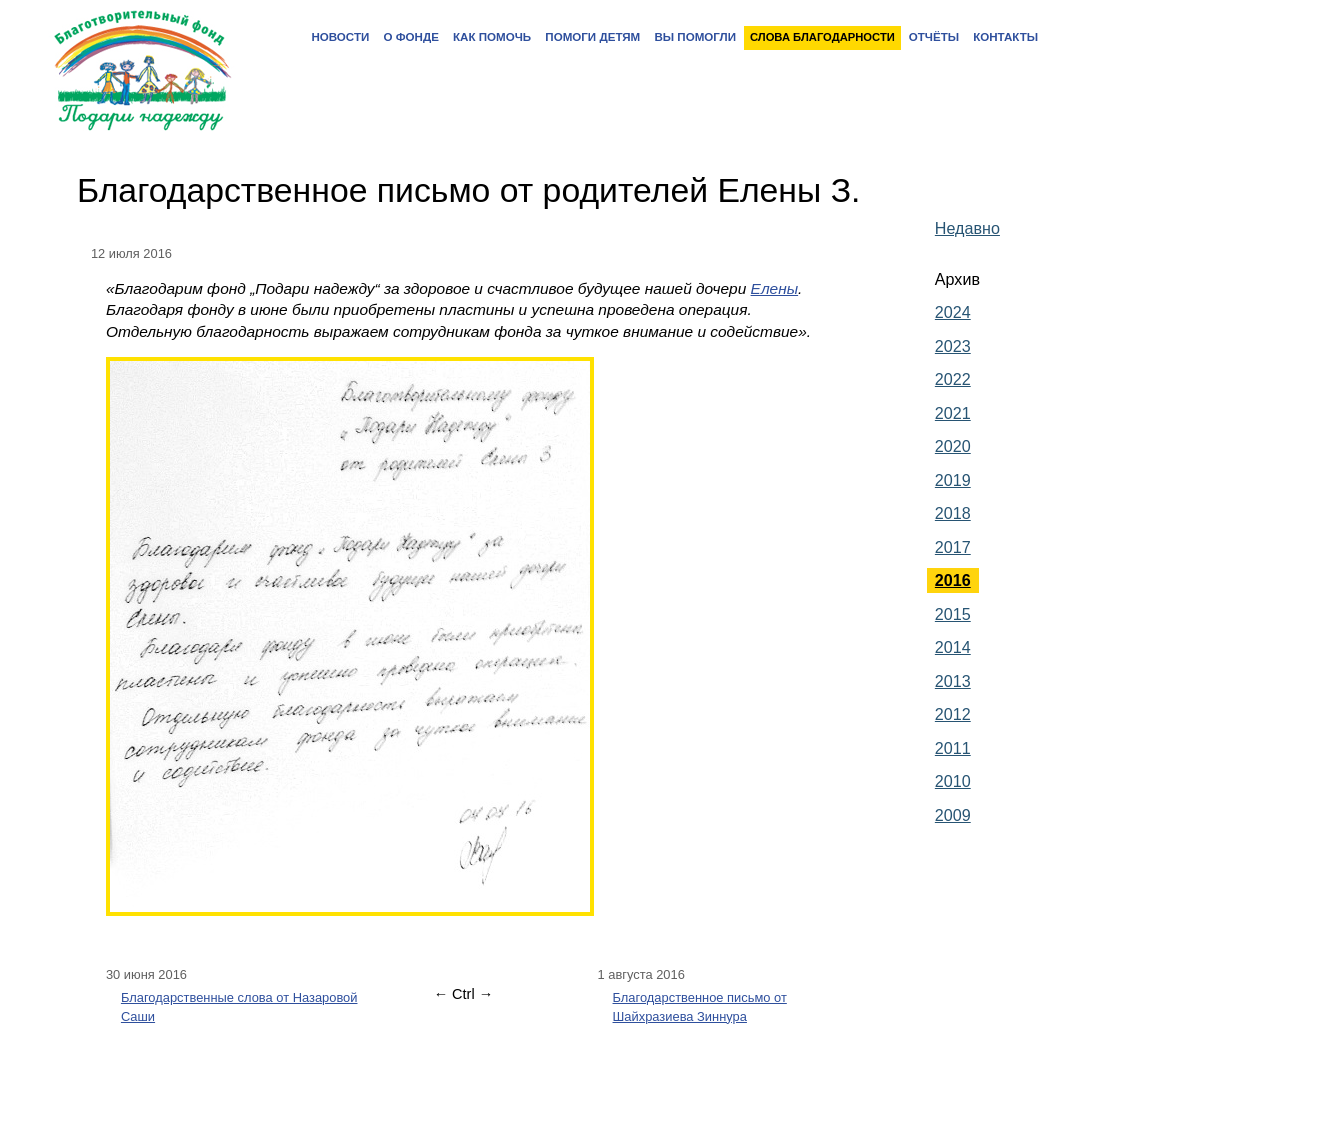 The height and width of the screenshot is (1126, 1324). I want to click on 2024, so click(953, 312).